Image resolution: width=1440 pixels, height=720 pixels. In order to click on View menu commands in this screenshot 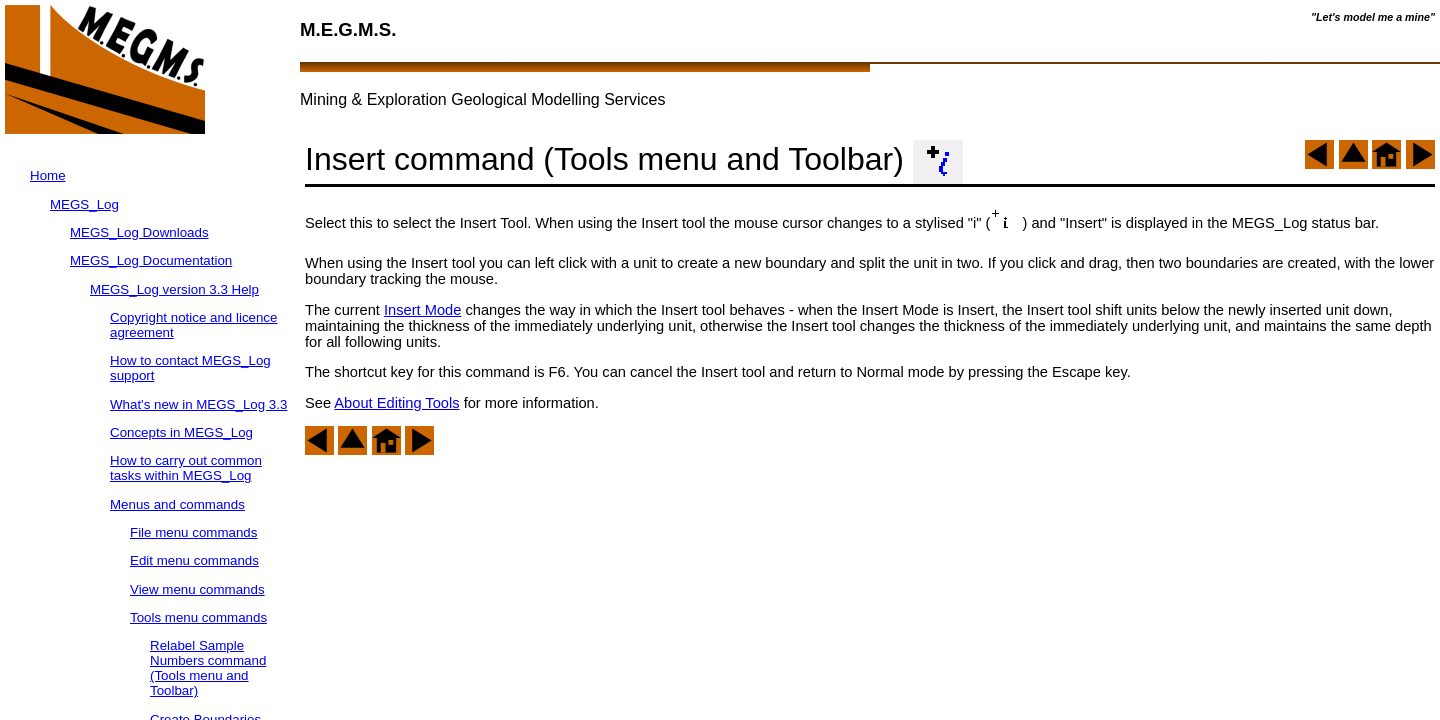, I will do `click(197, 589)`.